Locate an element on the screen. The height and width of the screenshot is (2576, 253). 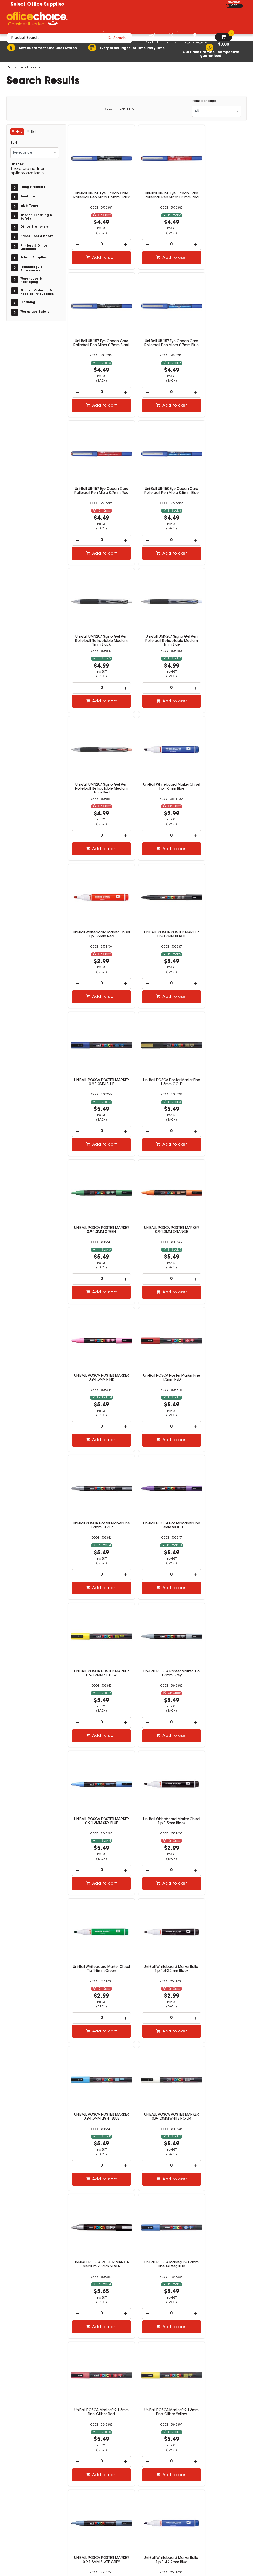
Uni-Ball UB-150 Eye Ocean Care Rollerball Pen Micro 0.5mm Black is located at coordinates (96, 192).